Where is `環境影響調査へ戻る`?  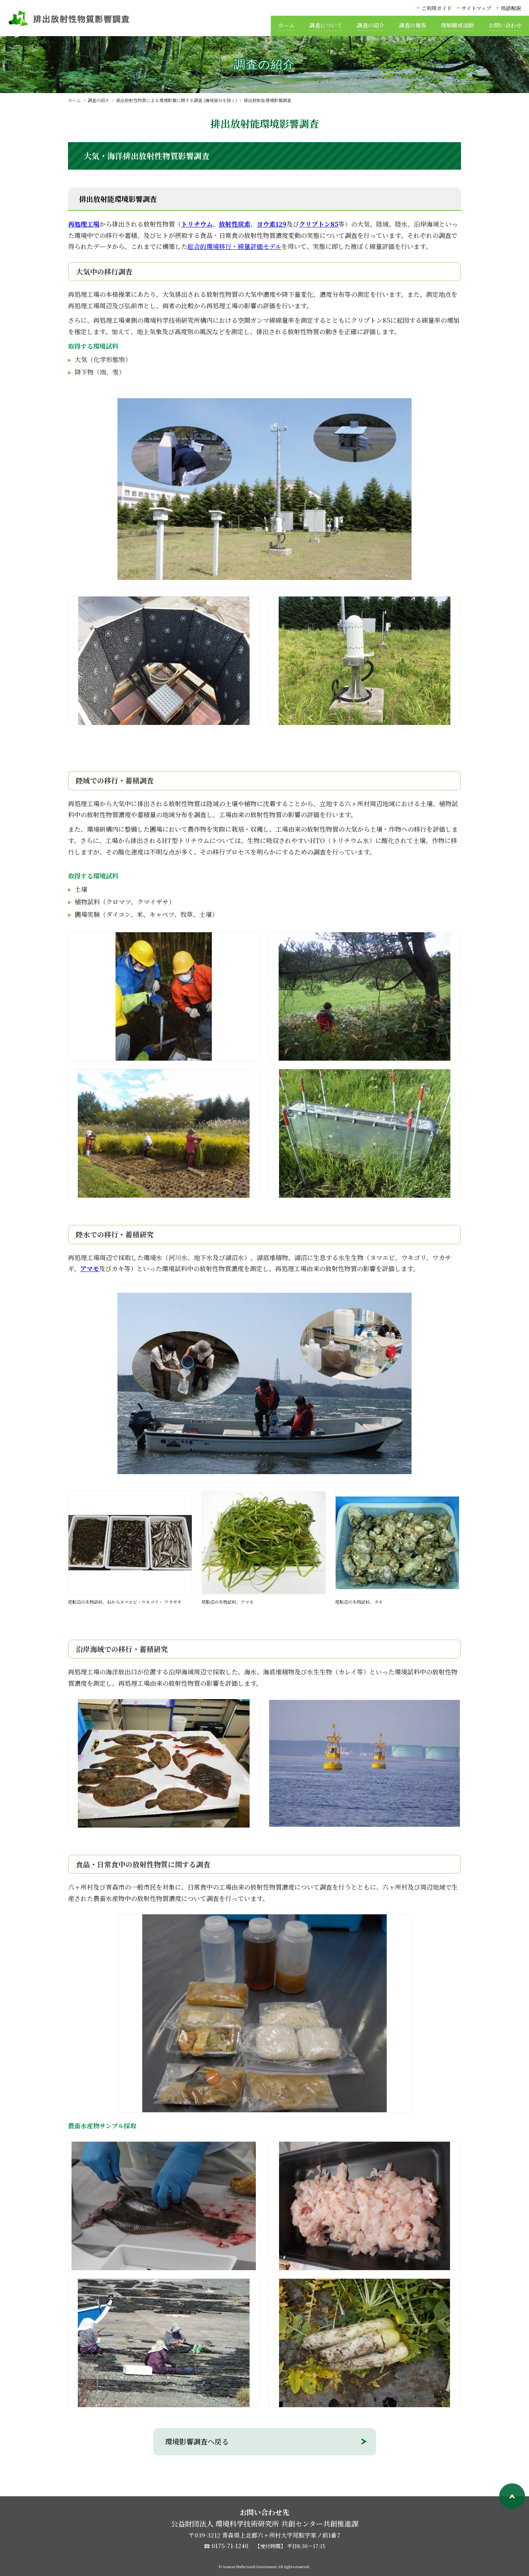
環境影響調査へ戻る is located at coordinates (197, 2441).